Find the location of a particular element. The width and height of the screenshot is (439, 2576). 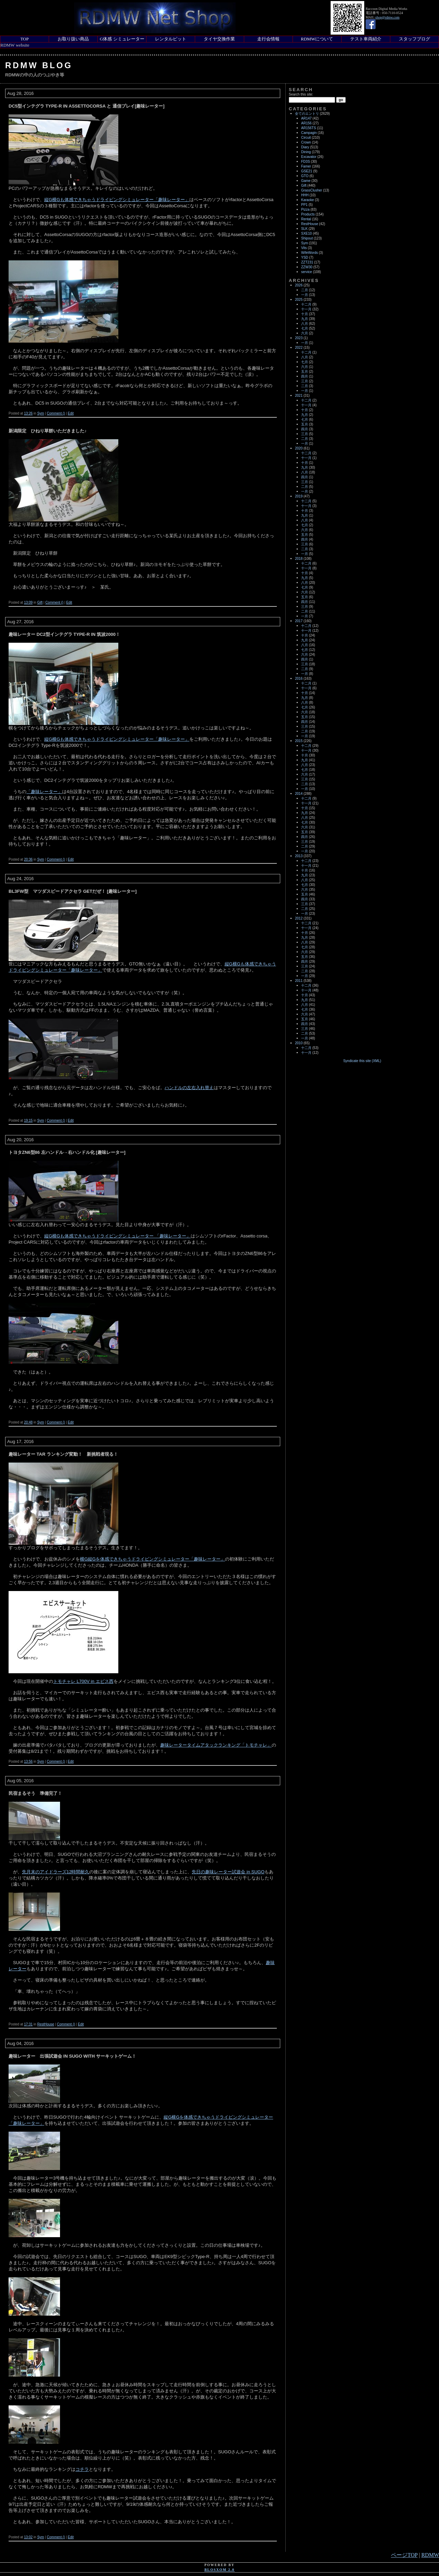

八月 is located at coordinates (304, 323).